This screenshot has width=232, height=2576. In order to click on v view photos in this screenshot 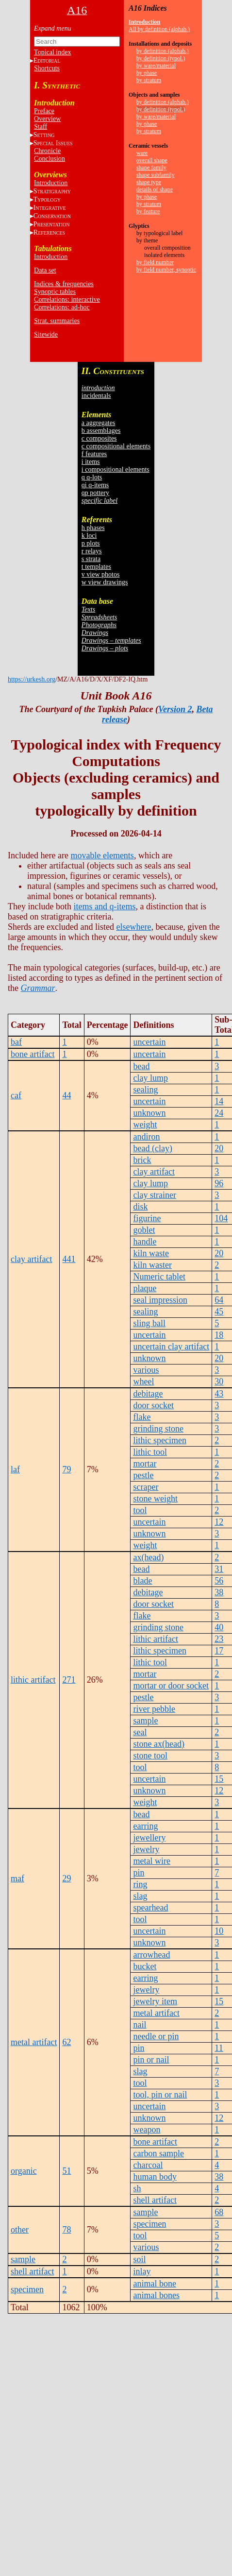, I will do `click(101, 574)`.